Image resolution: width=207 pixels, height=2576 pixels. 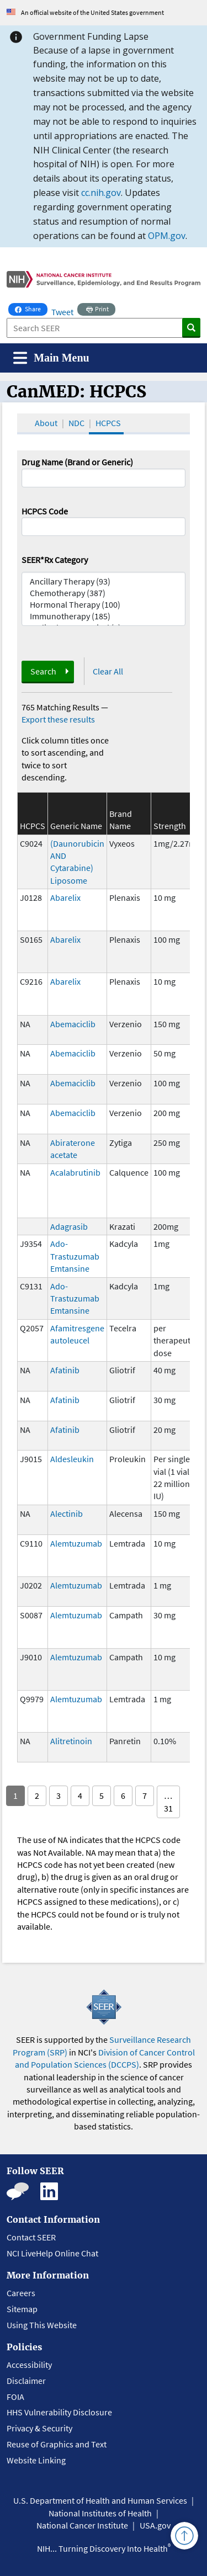 What do you see at coordinates (43, 671) in the screenshot?
I see `Search` at bounding box center [43, 671].